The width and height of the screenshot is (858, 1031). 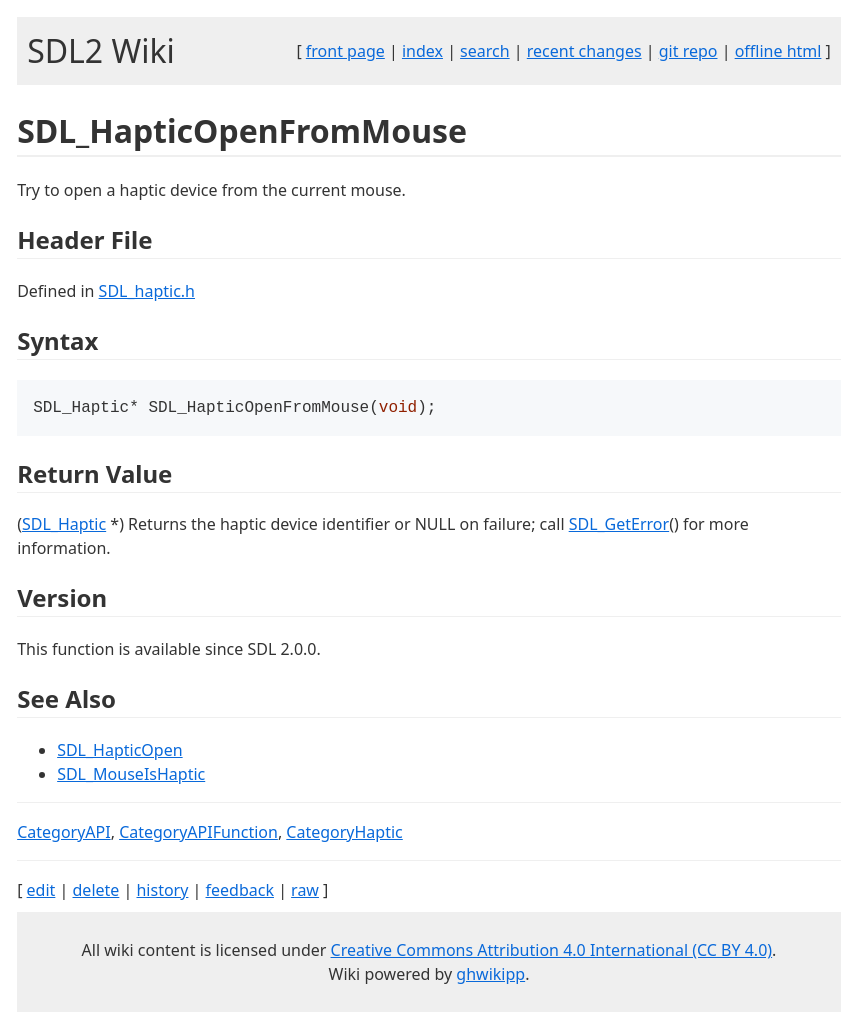 What do you see at coordinates (162, 892) in the screenshot?
I see `history` at bounding box center [162, 892].